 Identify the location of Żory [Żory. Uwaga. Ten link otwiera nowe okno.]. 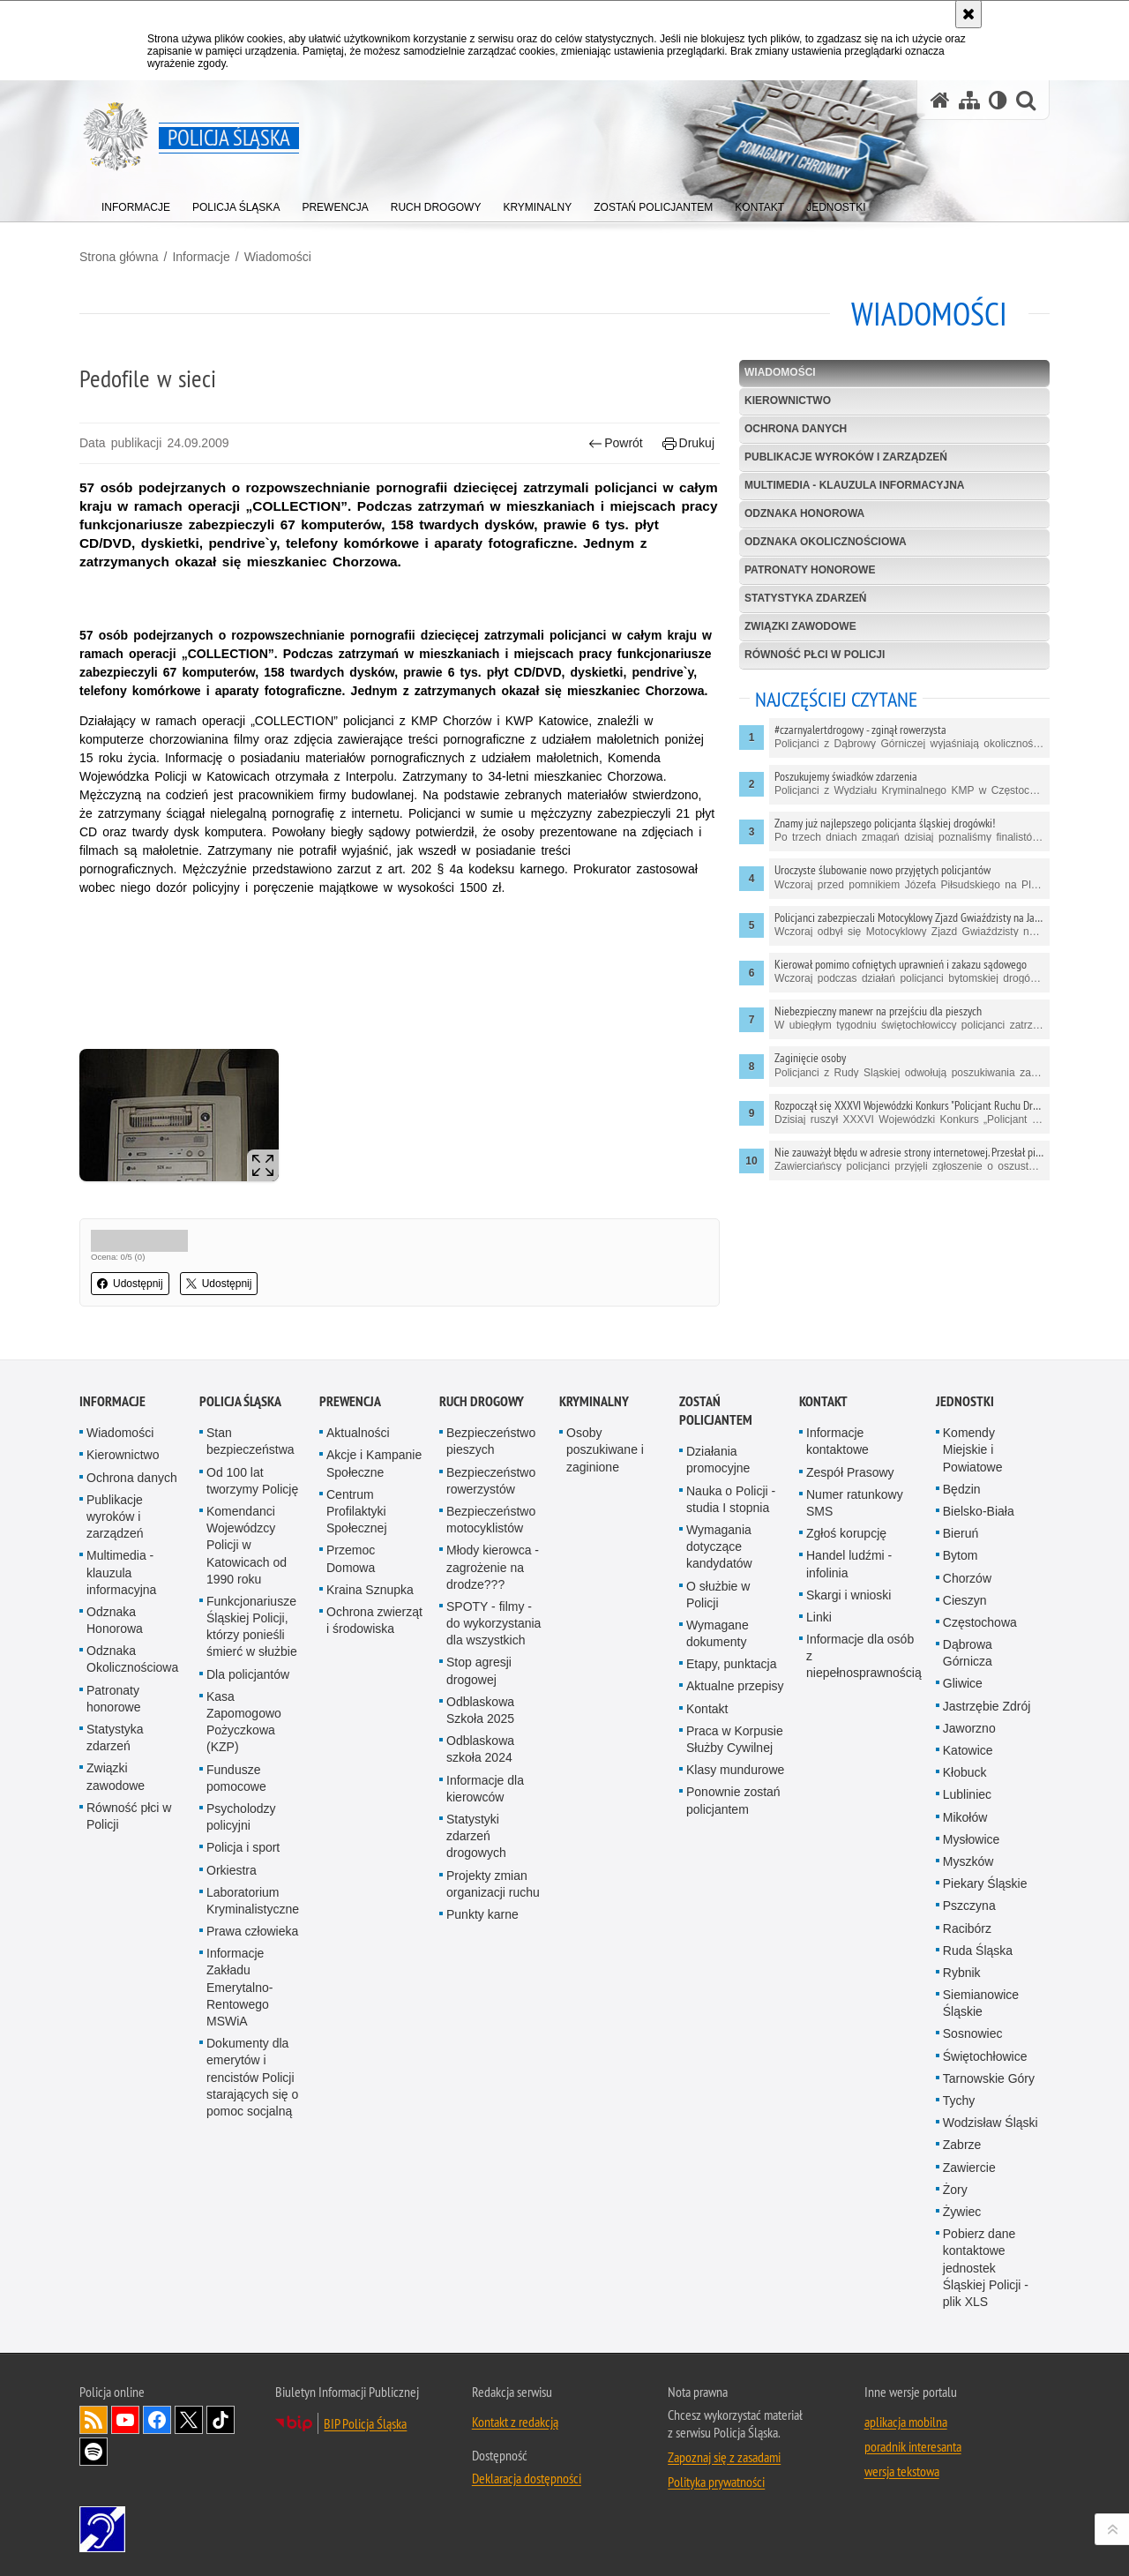
(955, 2190).